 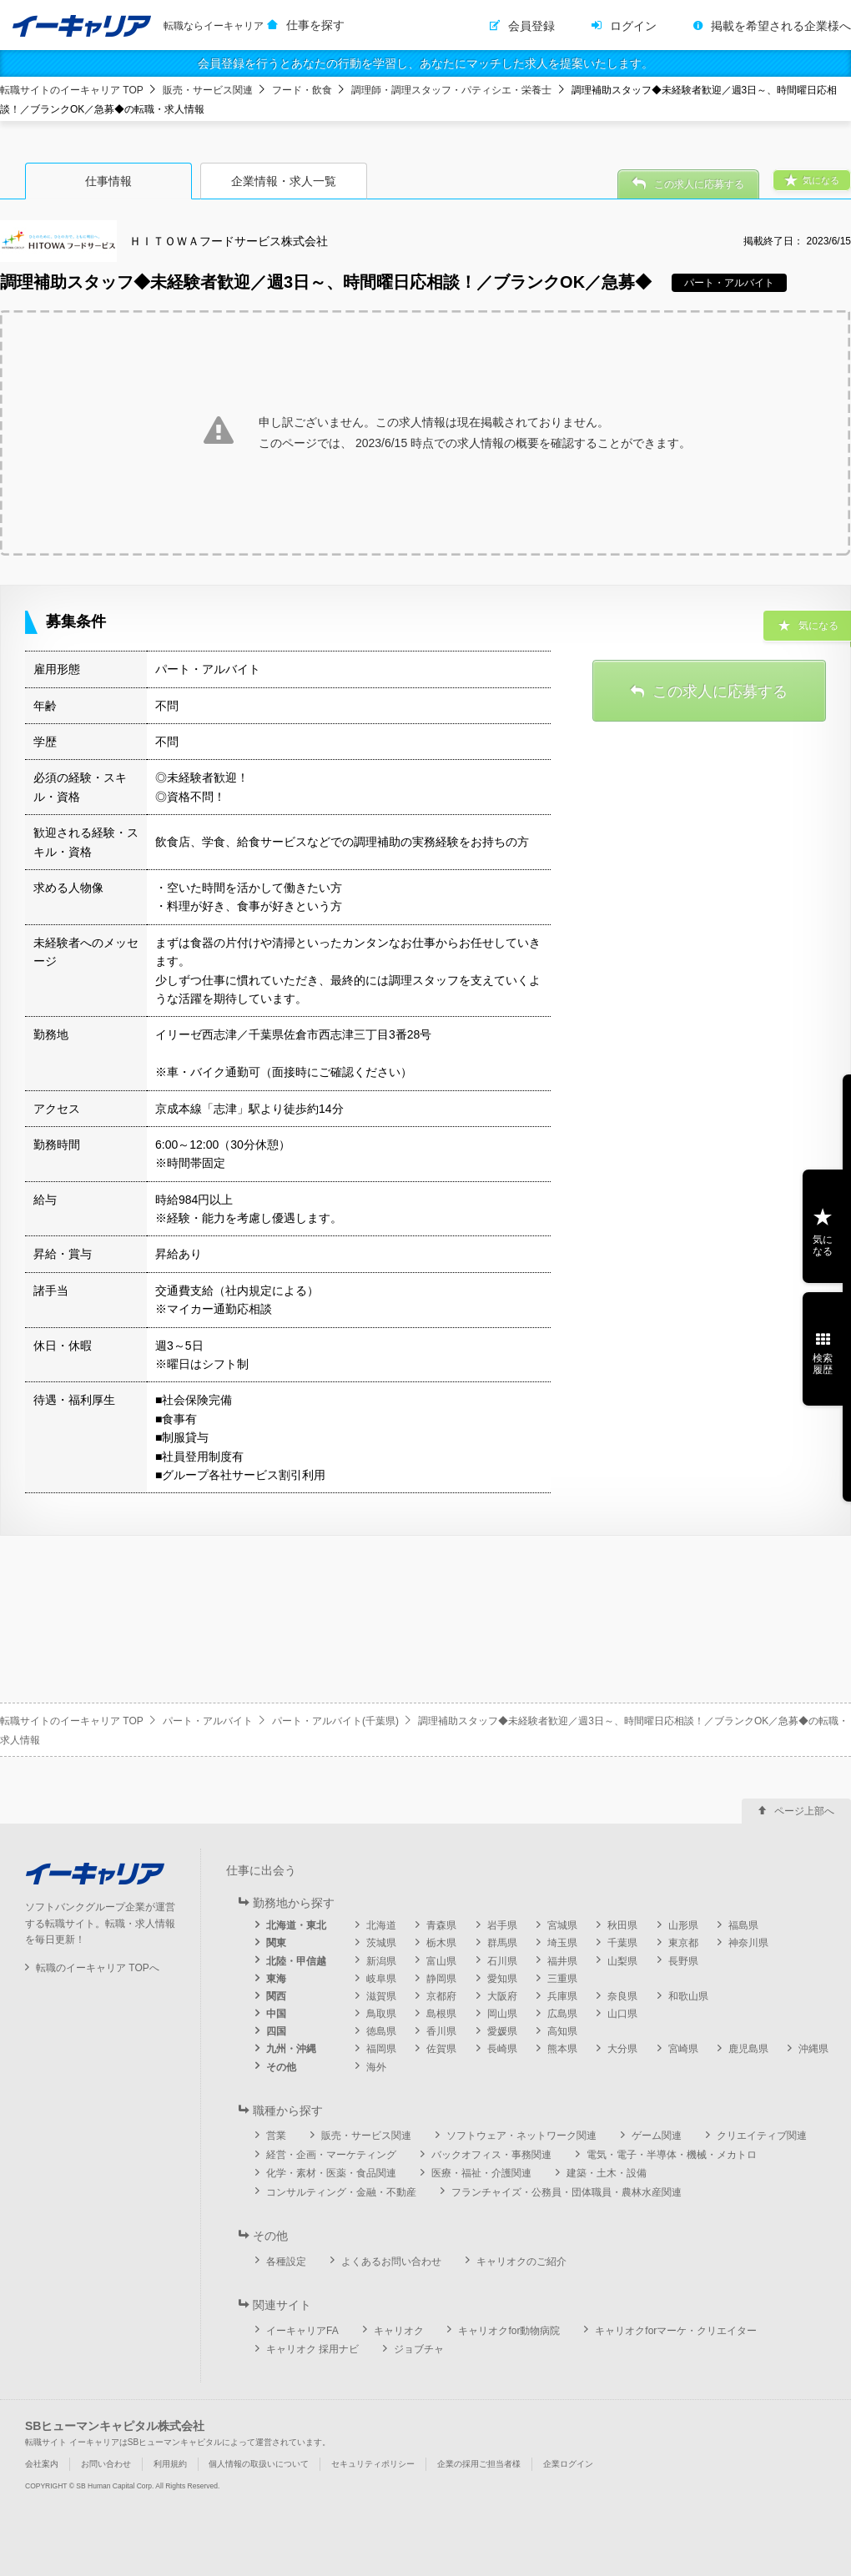 I want to click on 大阪府, so click(x=502, y=1996).